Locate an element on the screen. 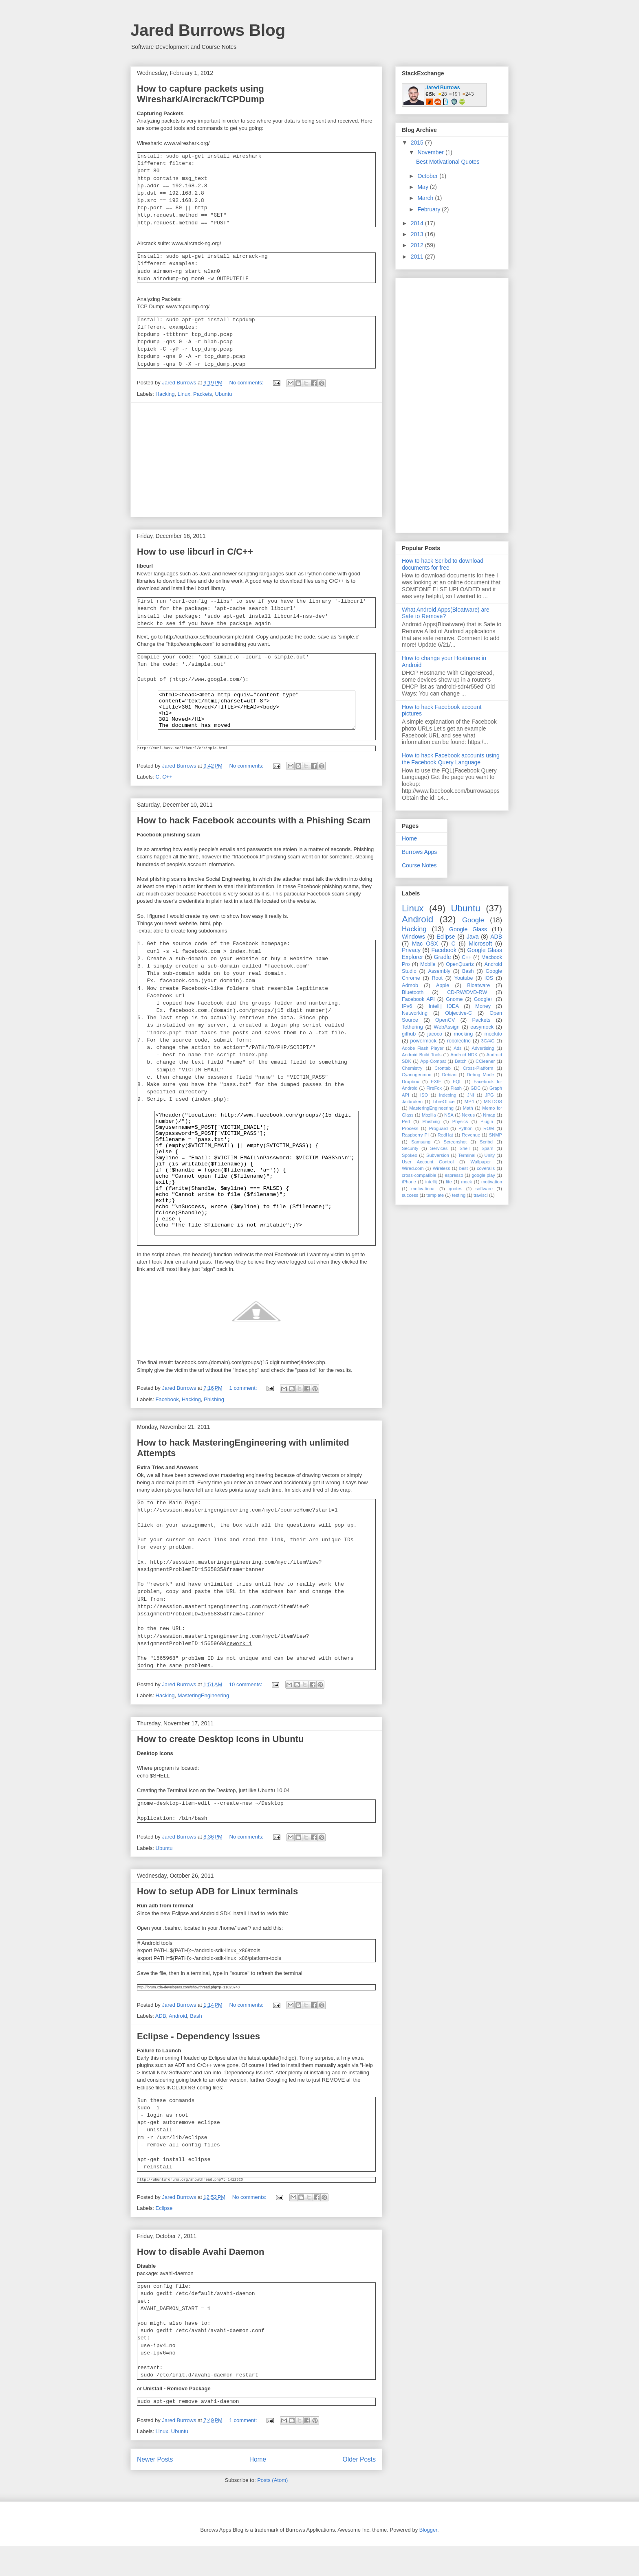 The height and width of the screenshot is (2576, 639). Blogger is located at coordinates (428, 2560).